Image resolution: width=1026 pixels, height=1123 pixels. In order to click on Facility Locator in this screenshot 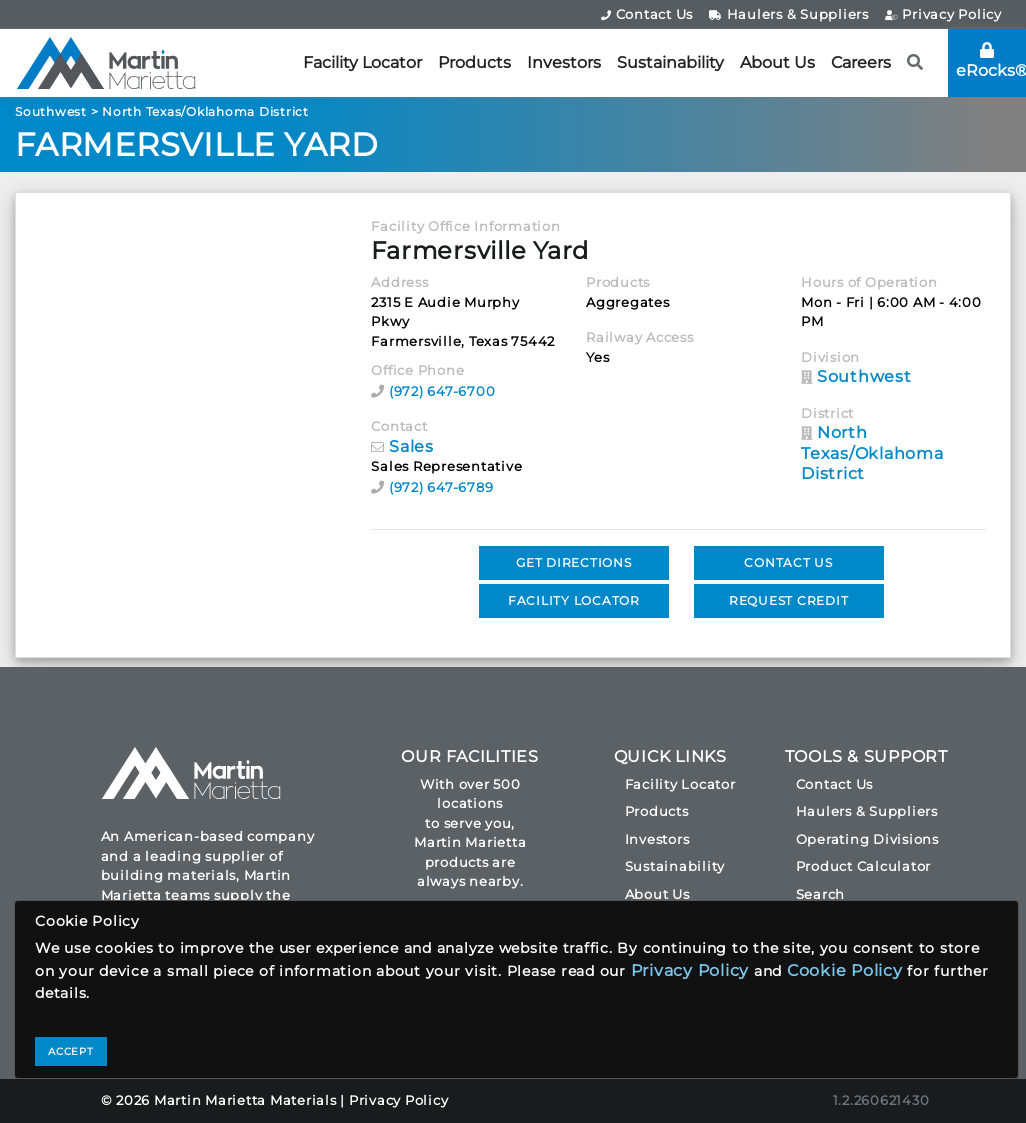, I will do `click(362, 62)`.